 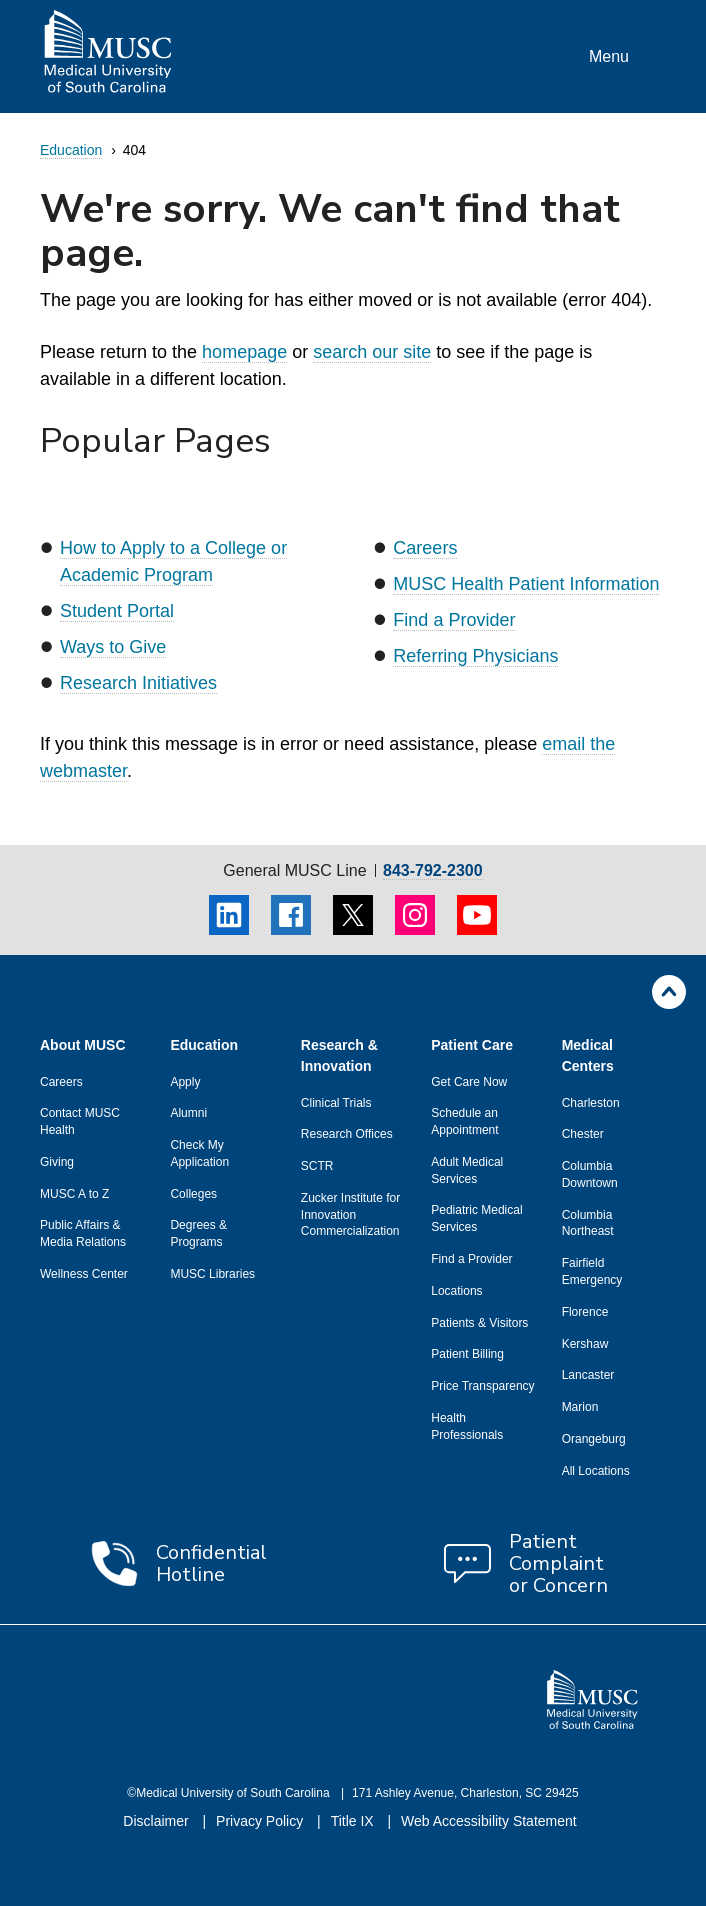 What do you see at coordinates (585, 1344) in the screenshot?
I see `Kershaw` at bounding box center [585, 1344].